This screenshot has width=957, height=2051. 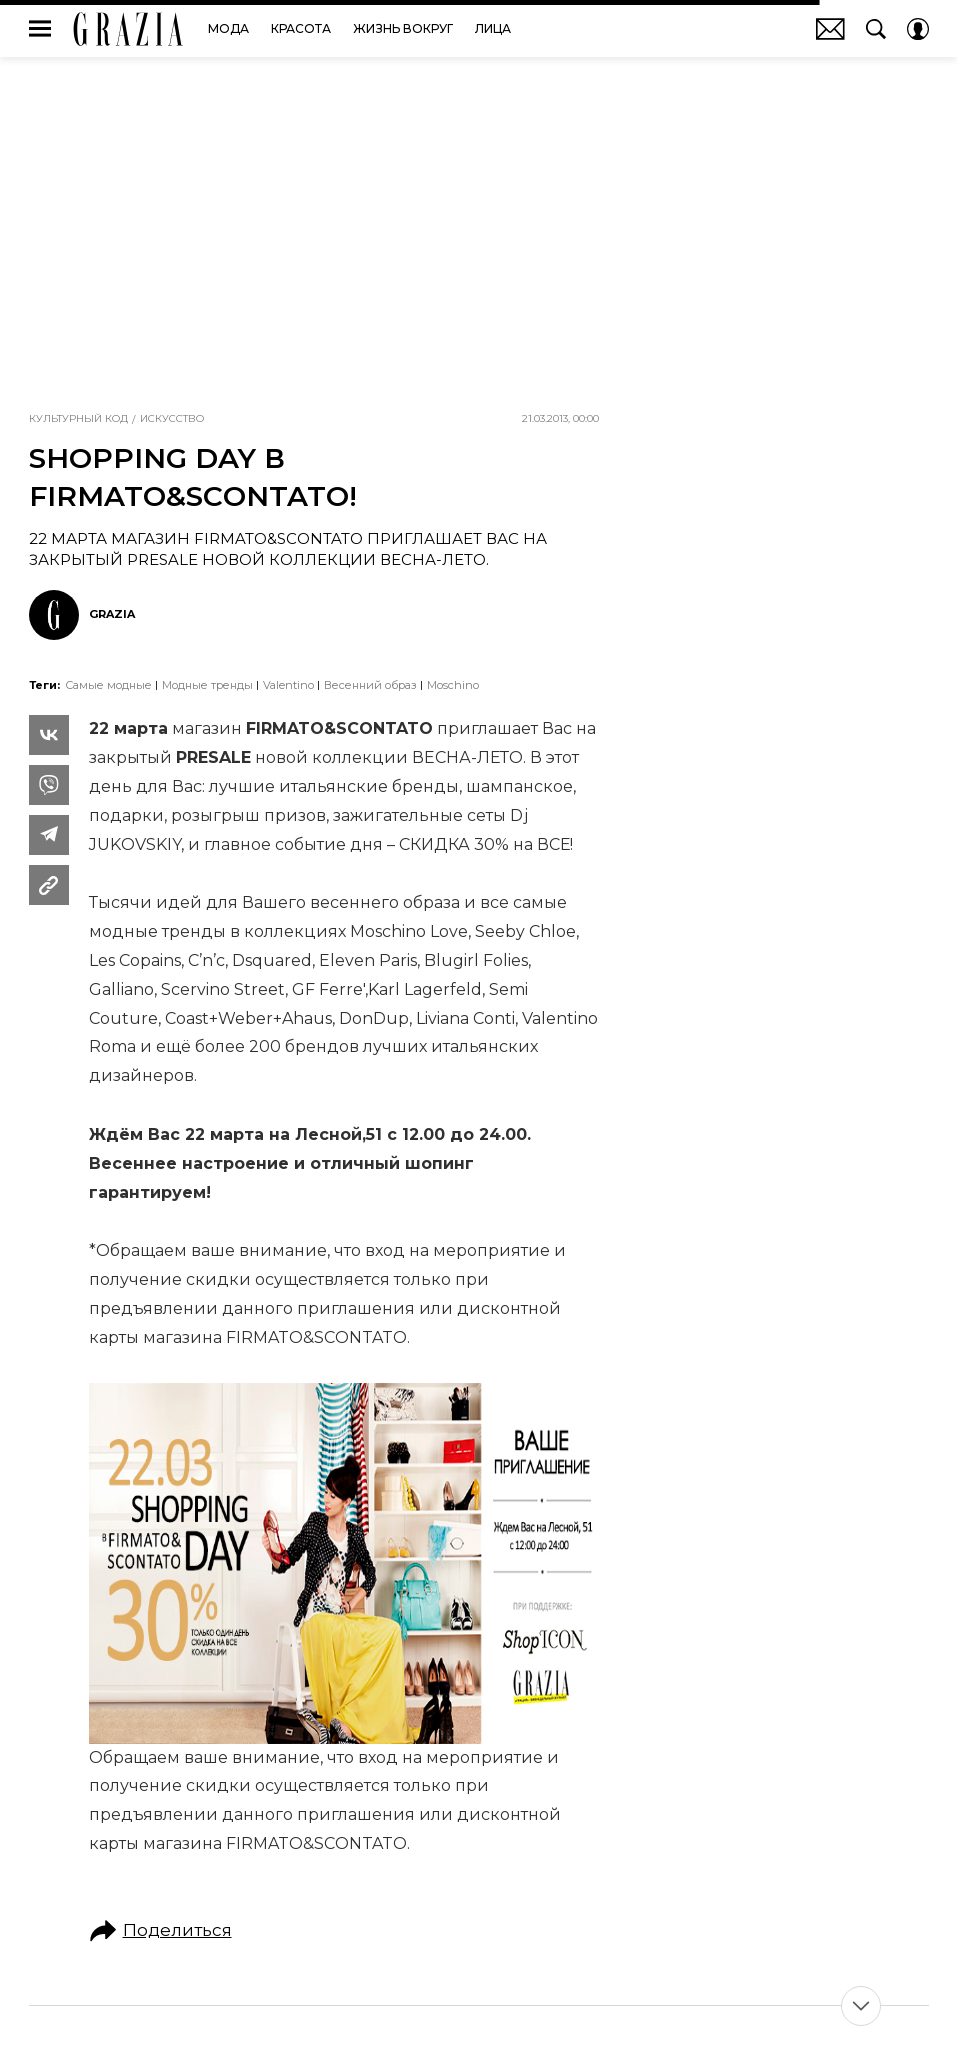 What do you see at coordinates (207, 685) in the screenshot?
I see `Модные тренды` at bounding box center [207, 685].